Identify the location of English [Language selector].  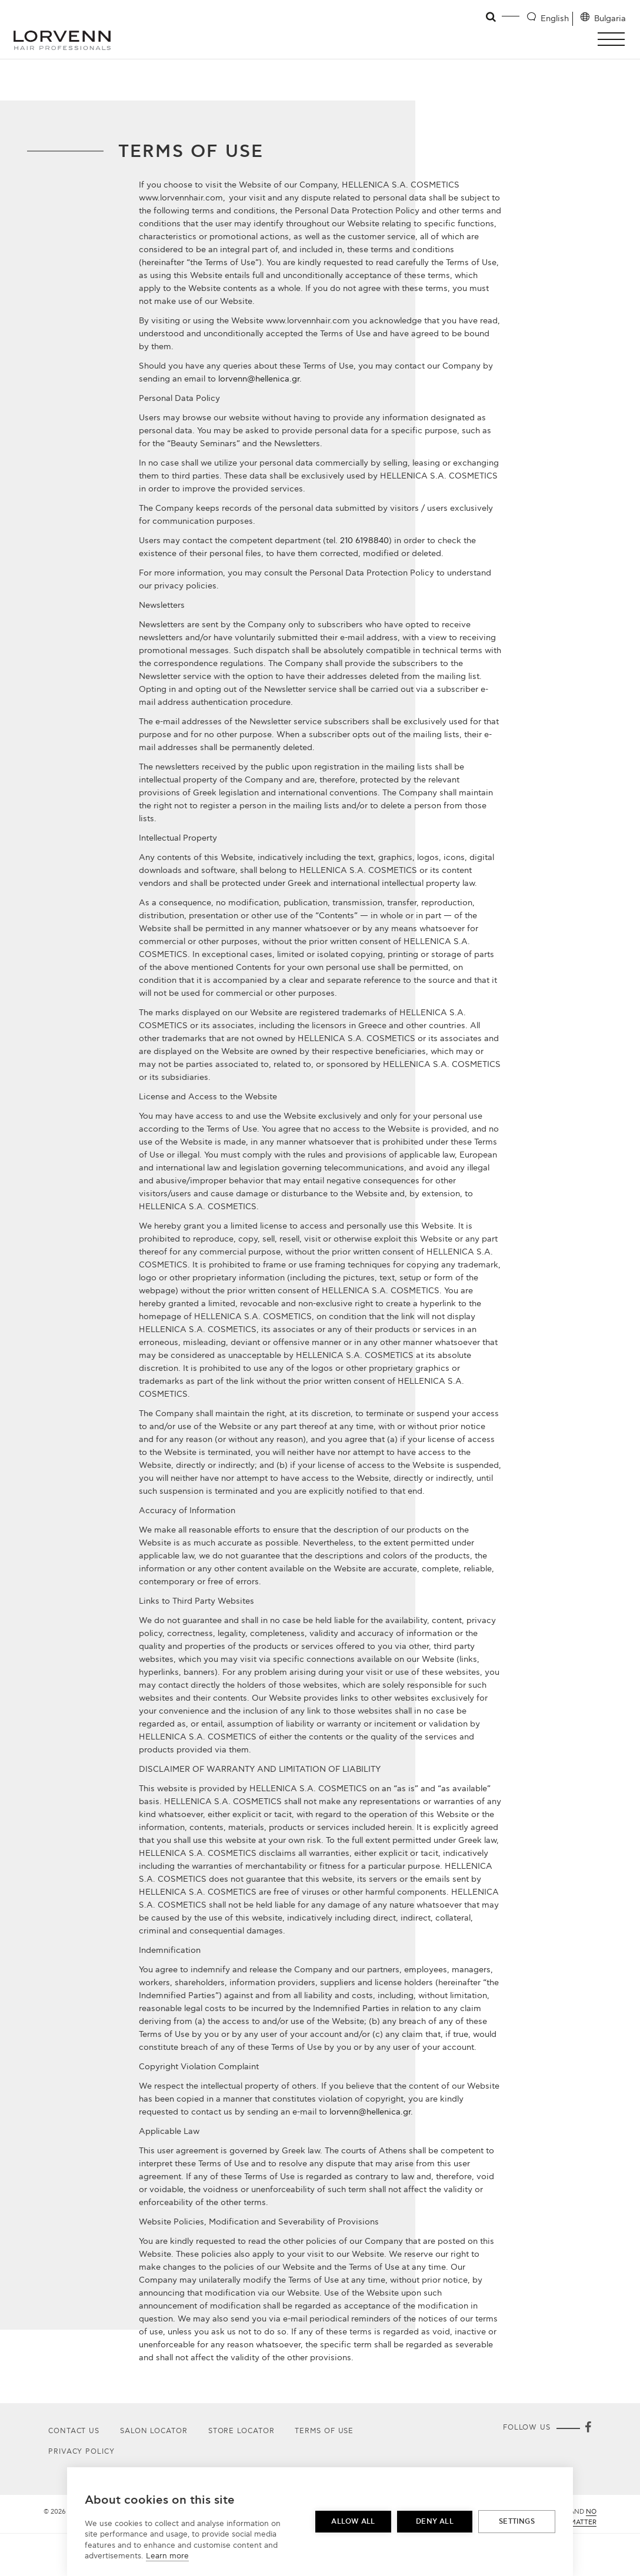
(555, 19).